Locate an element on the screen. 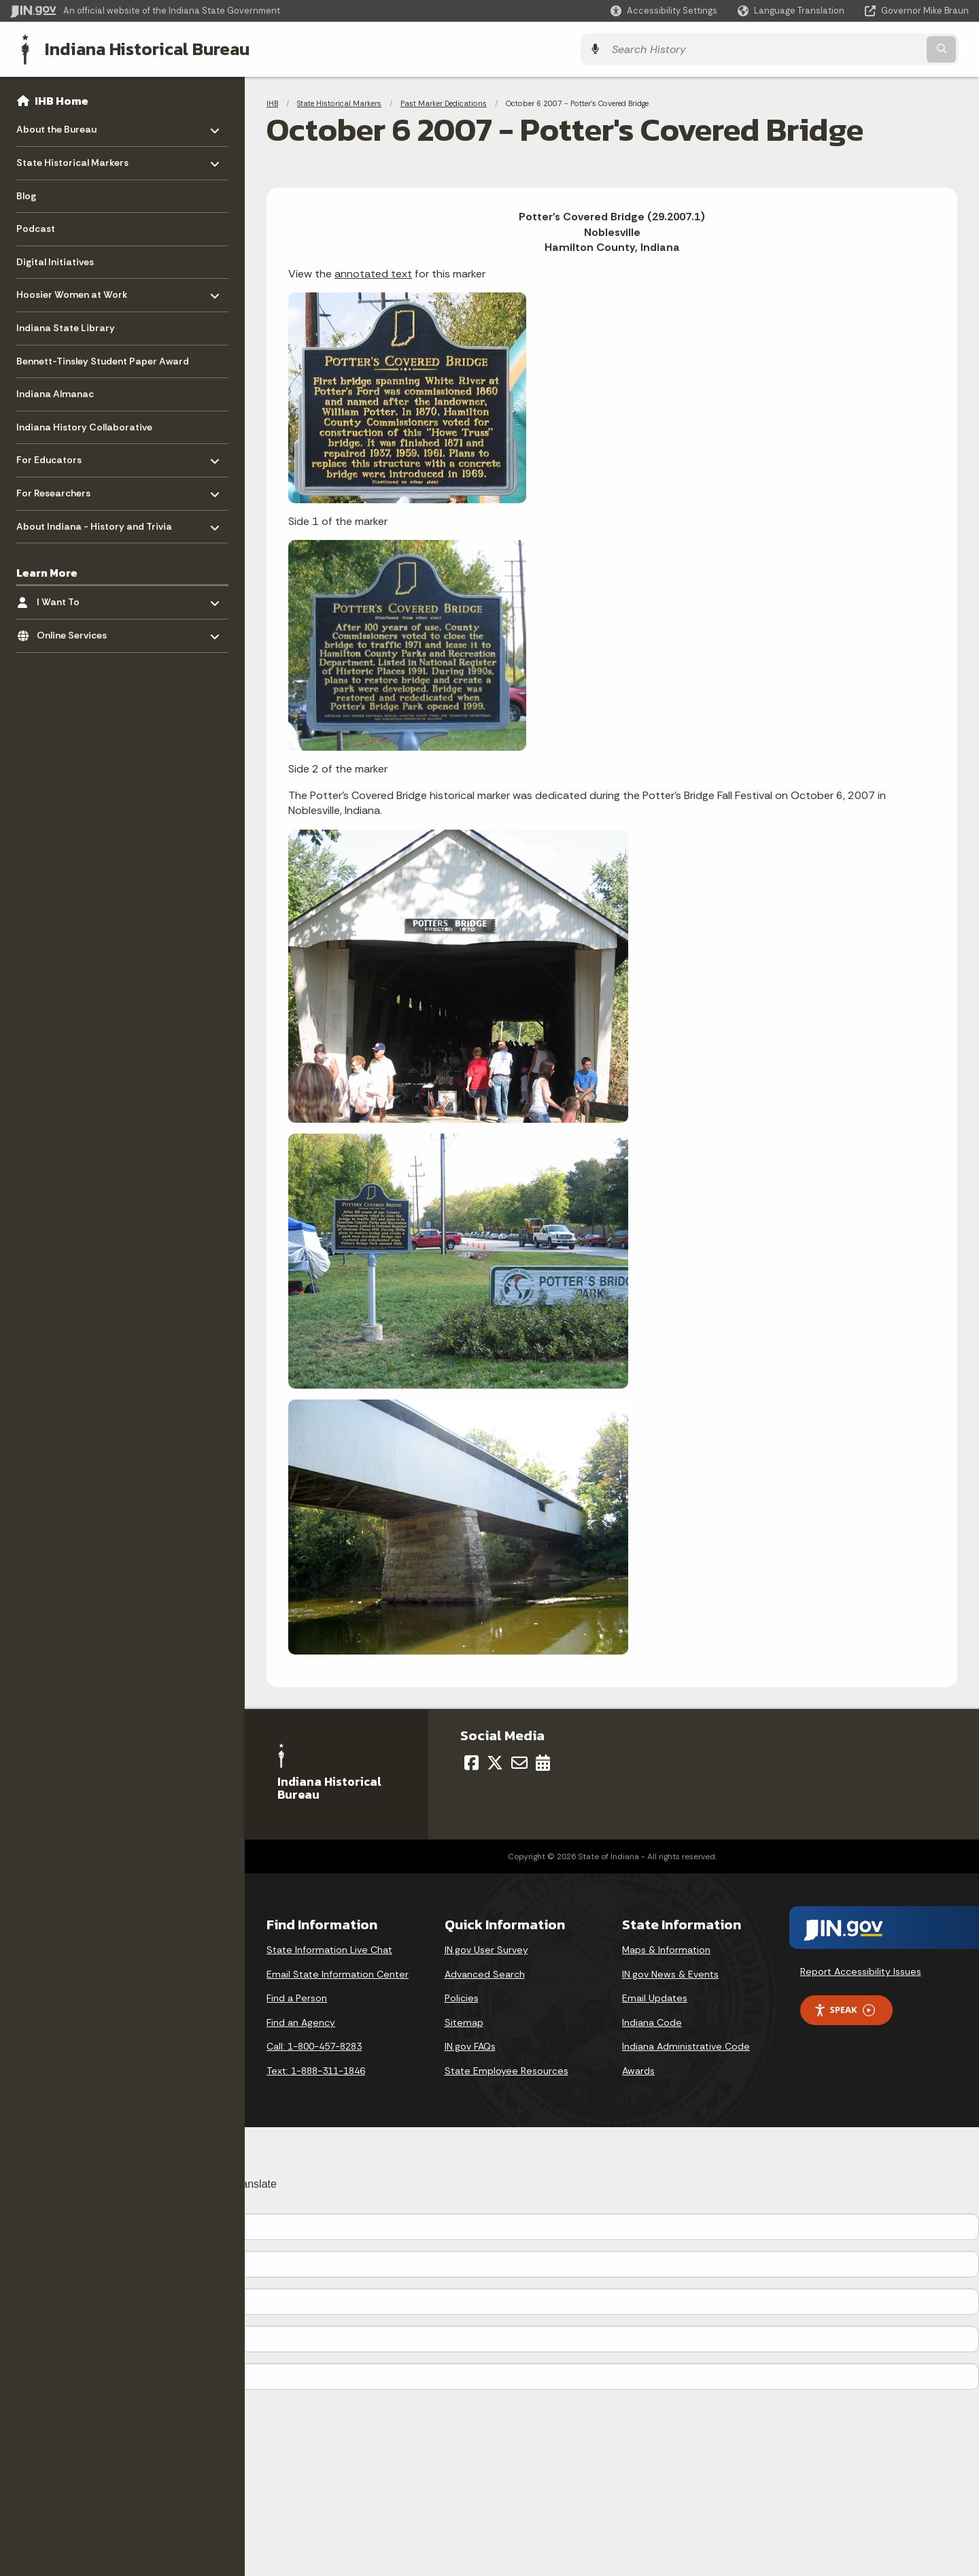  State Information Live Chat is located at coordinates (329, 1948).